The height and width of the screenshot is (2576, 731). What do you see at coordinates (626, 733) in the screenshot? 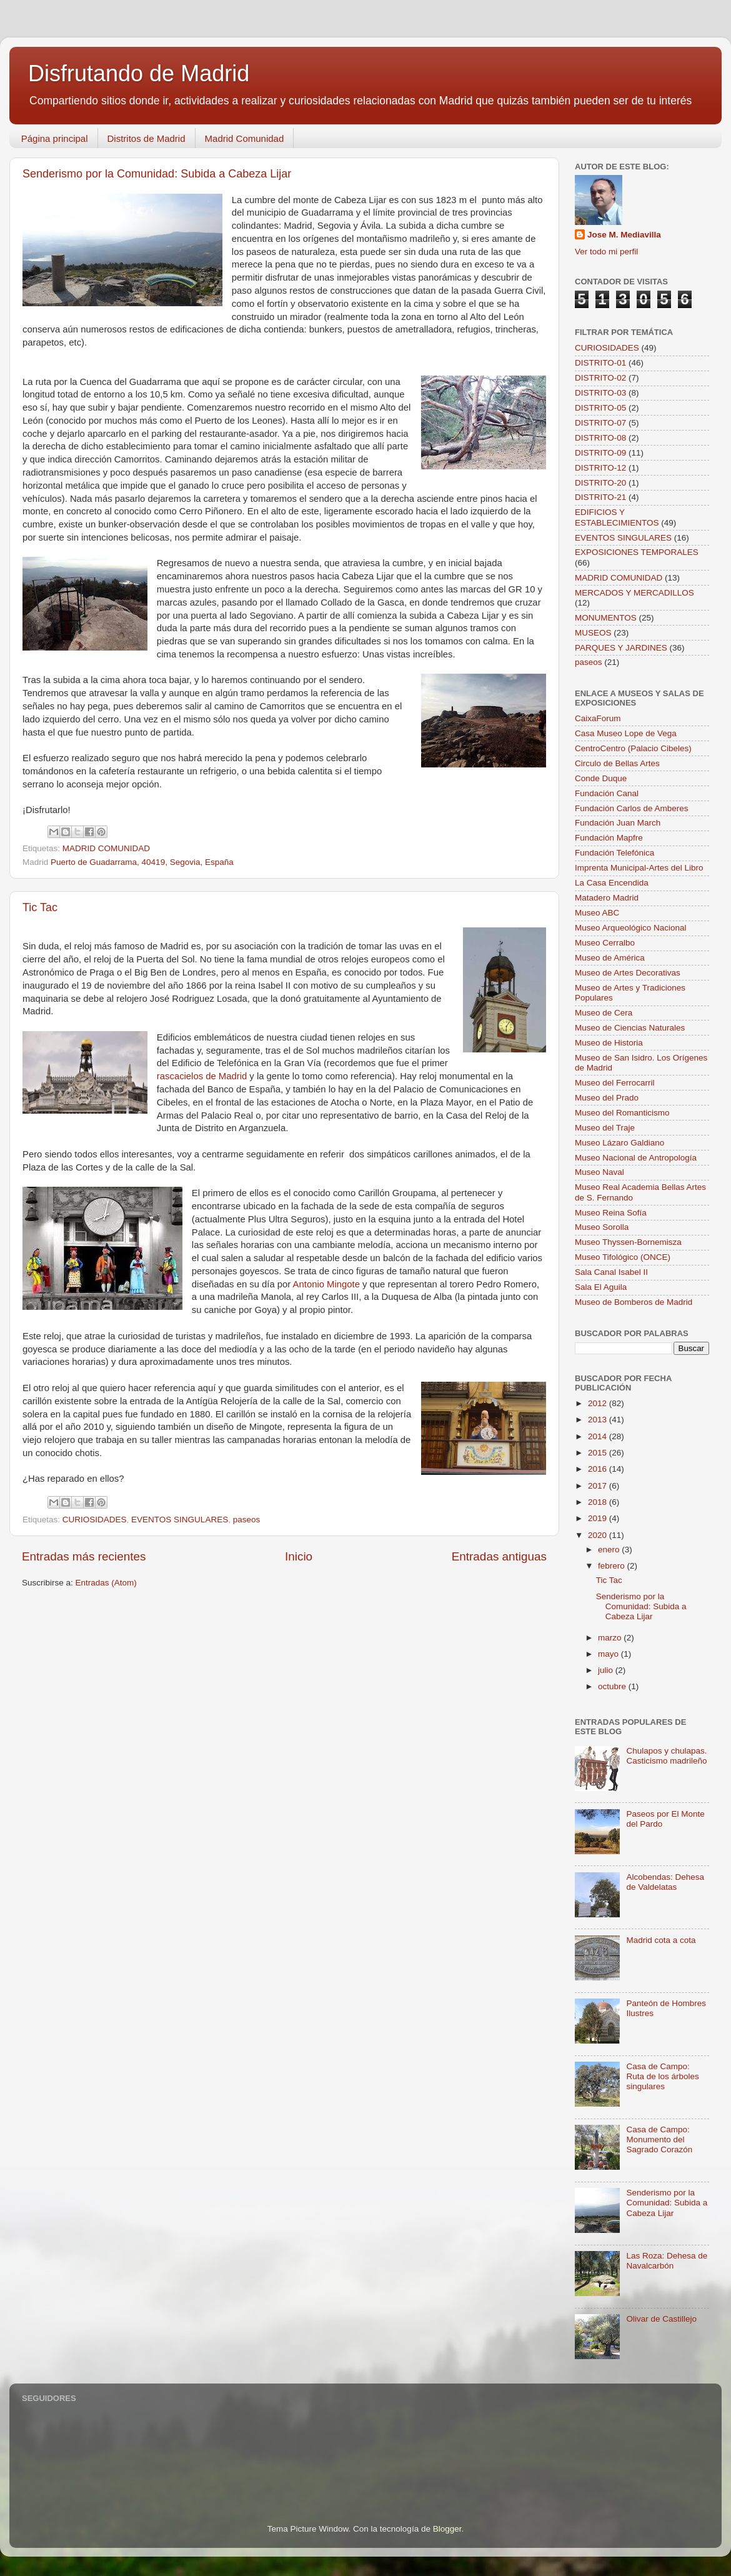
I see `Casa Museo Lope de Vega` at bounding box center [626, 733].